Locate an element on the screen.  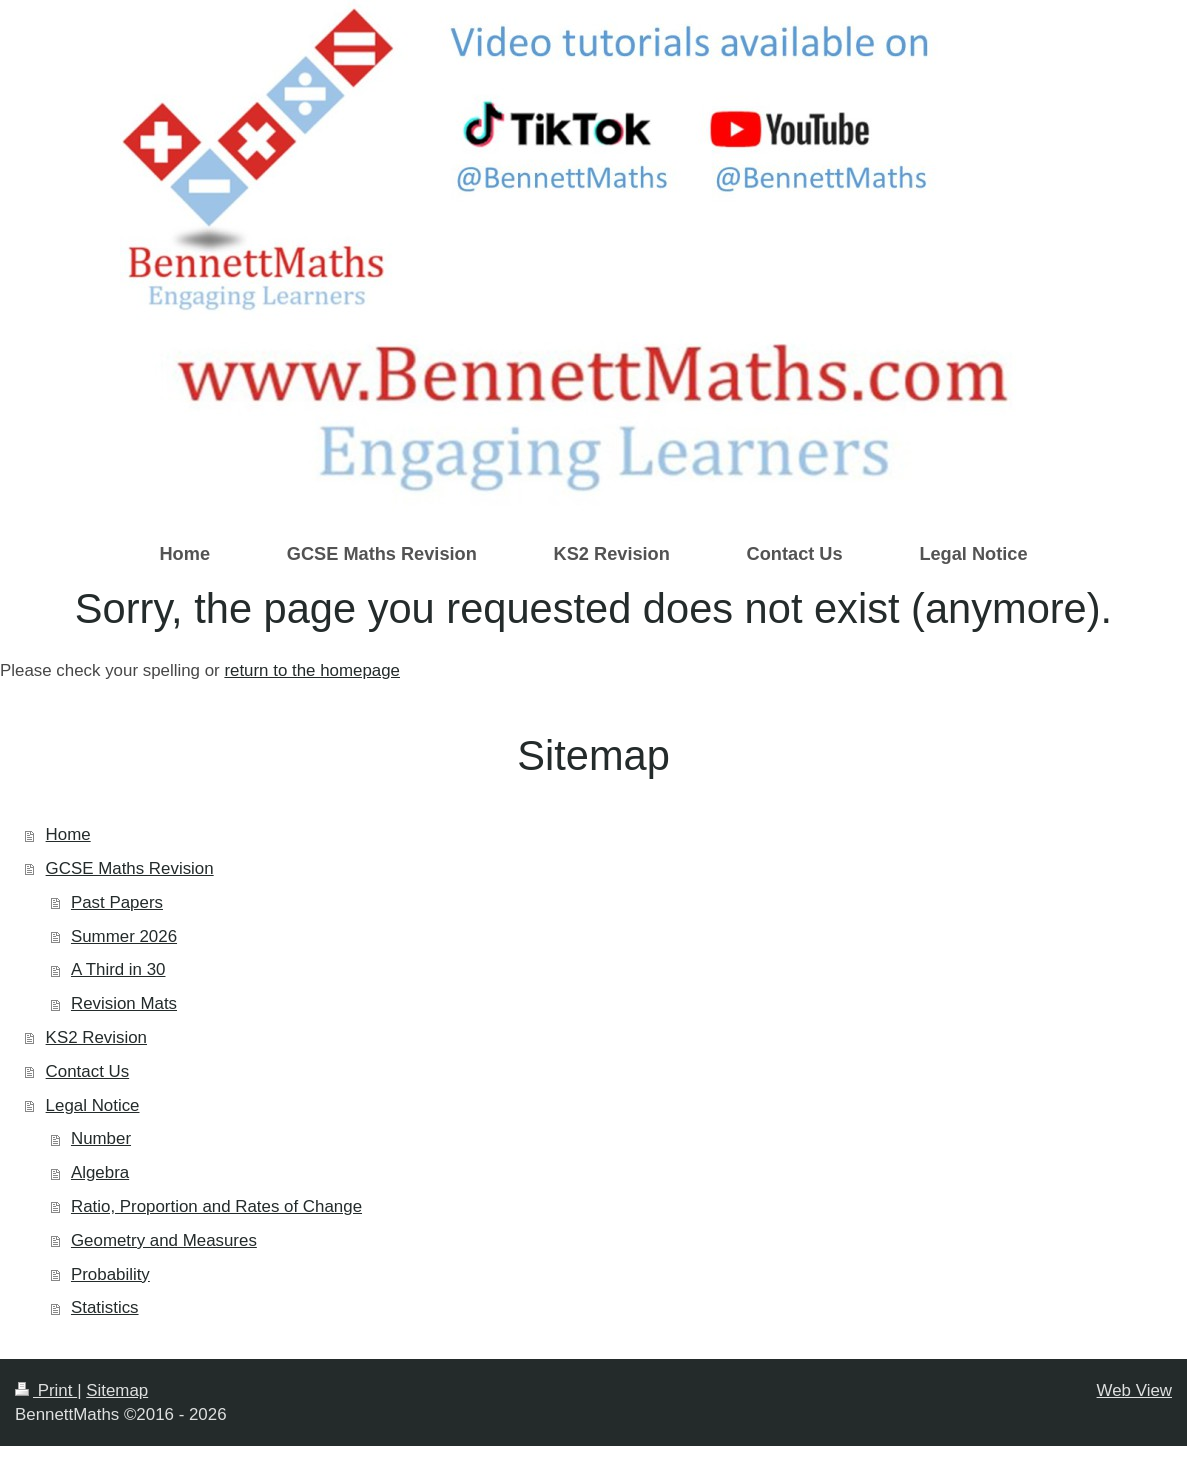
Home is located at coordinates (68, 834).